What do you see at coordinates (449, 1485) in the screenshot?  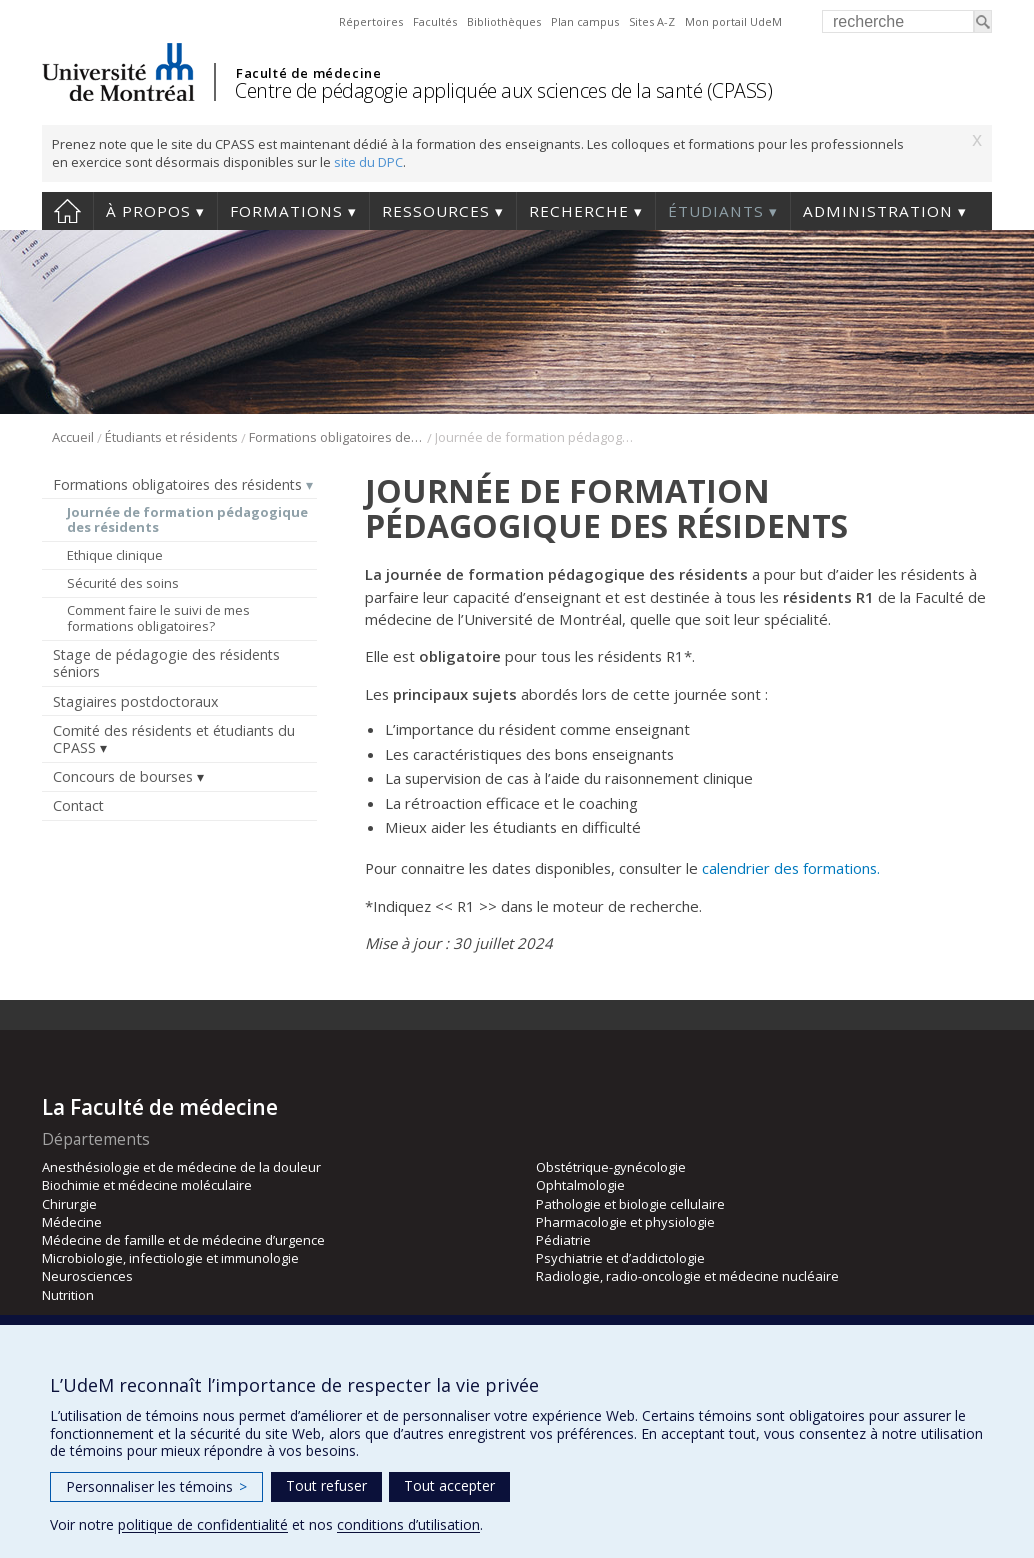 I see `Tout accepter` at bounding box center [449, 1485].